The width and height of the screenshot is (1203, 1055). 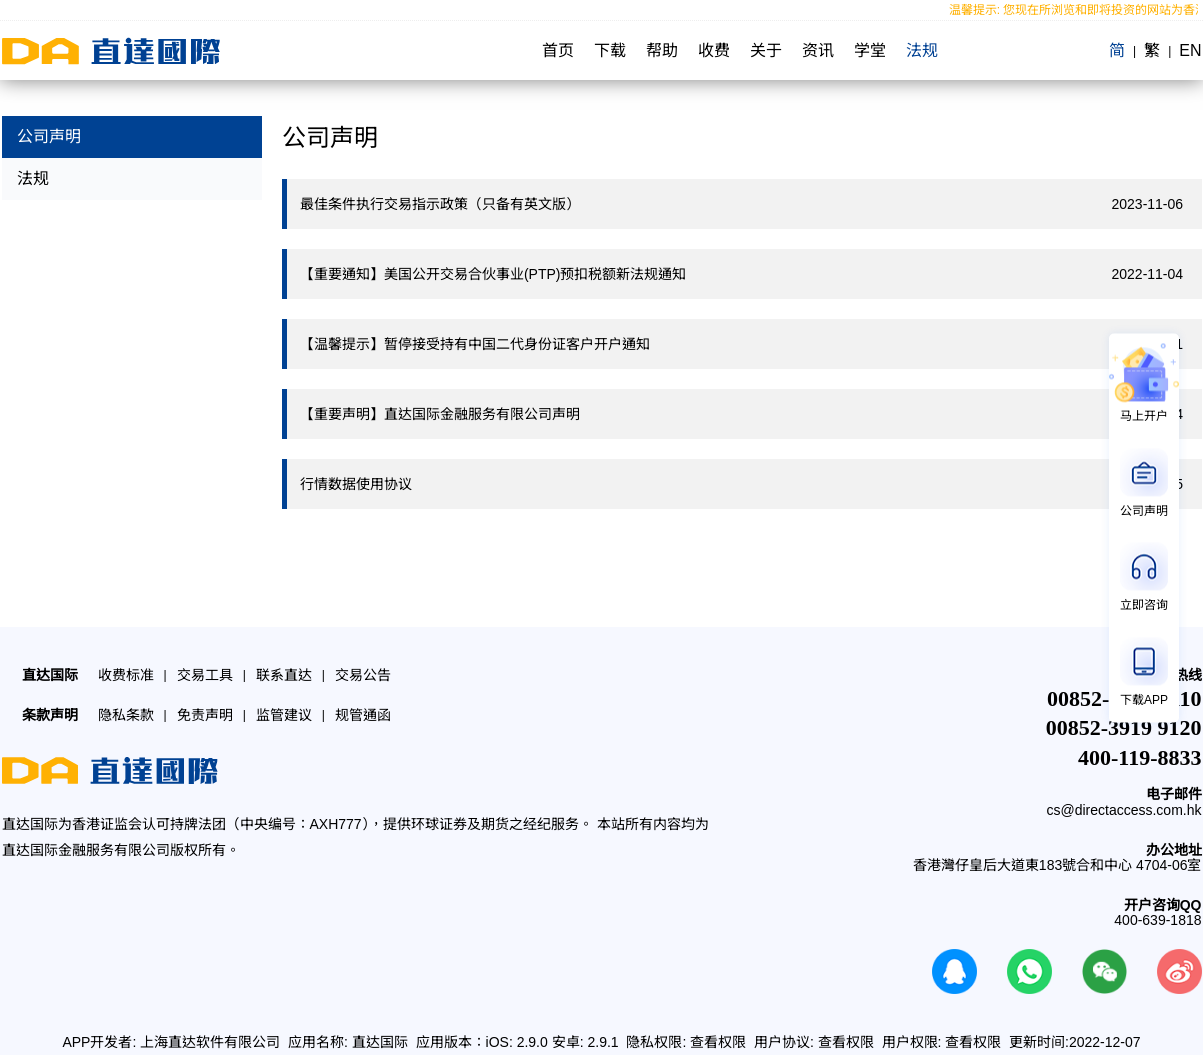 I want to click on 联系直达, so click(x=284, y=675).